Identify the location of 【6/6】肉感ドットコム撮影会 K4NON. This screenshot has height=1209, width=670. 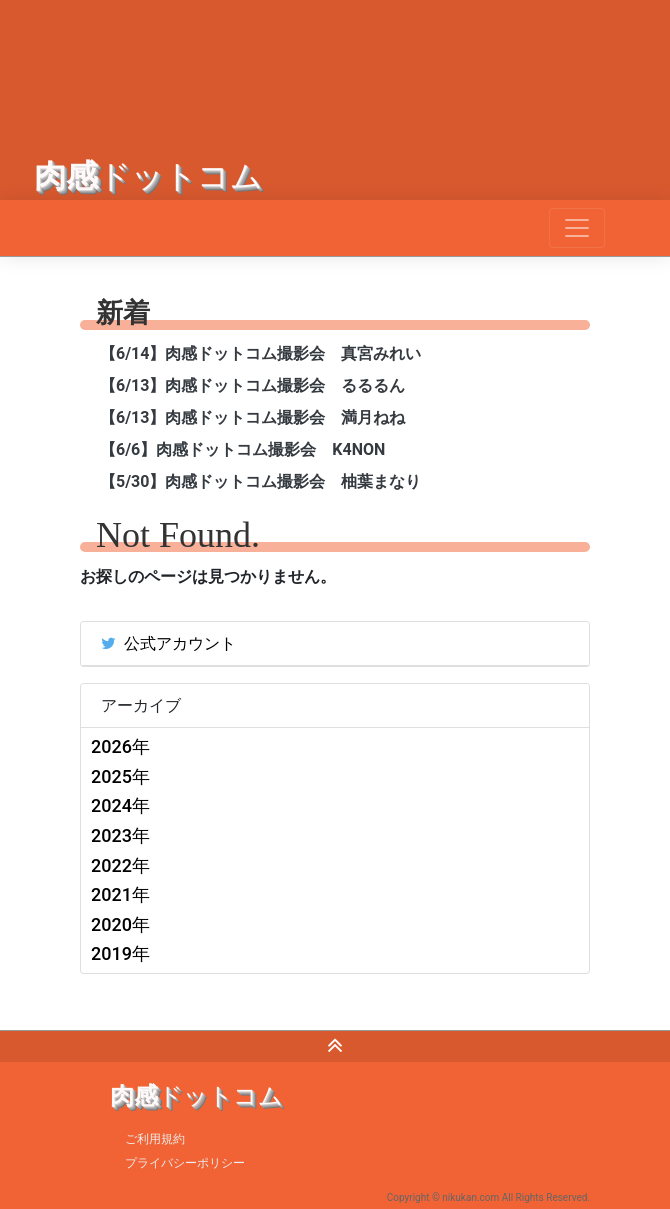
(242, 449).